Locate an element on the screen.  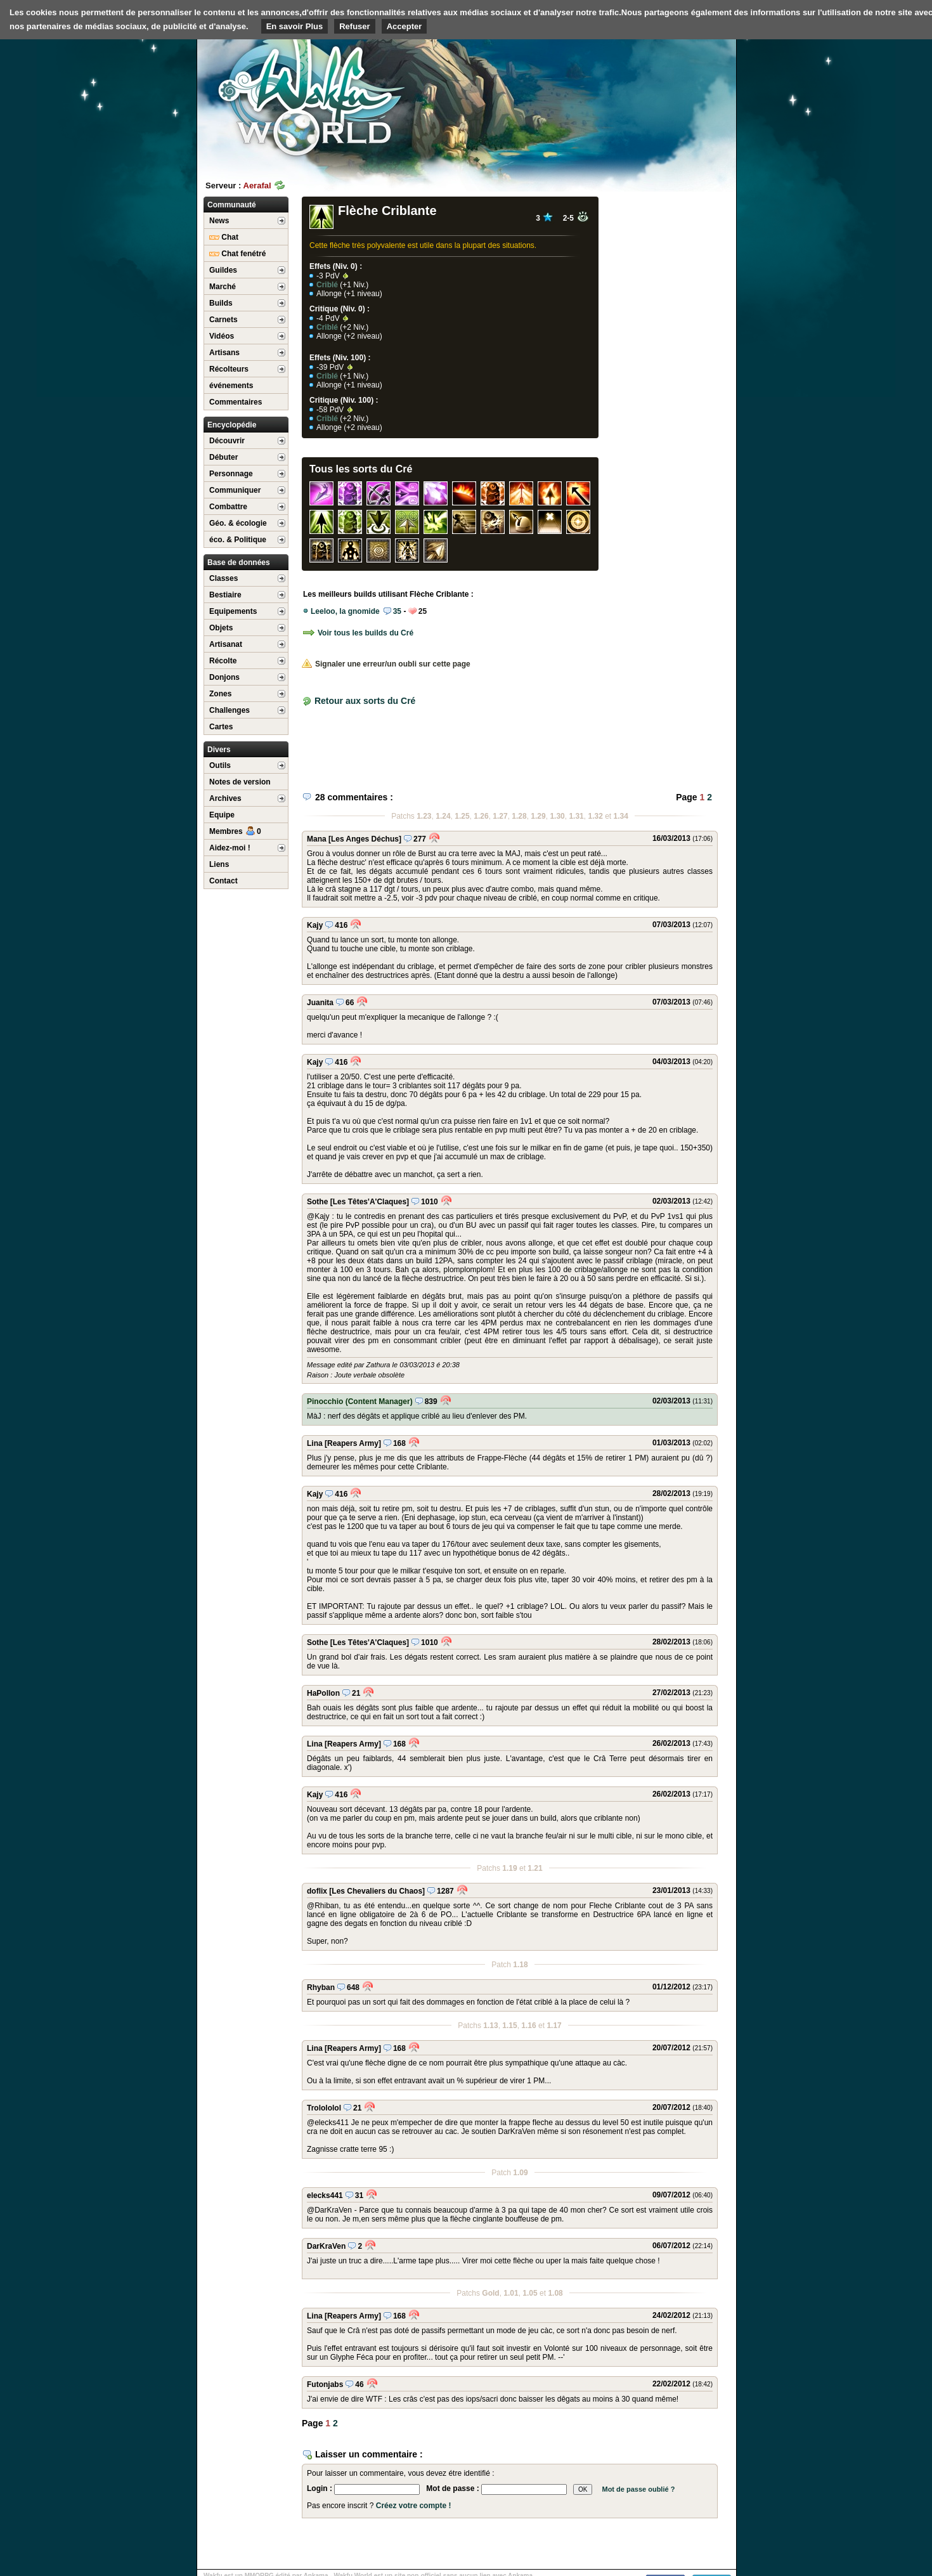
Mot de passe oublié ? is located at coordinates (638, 2489).